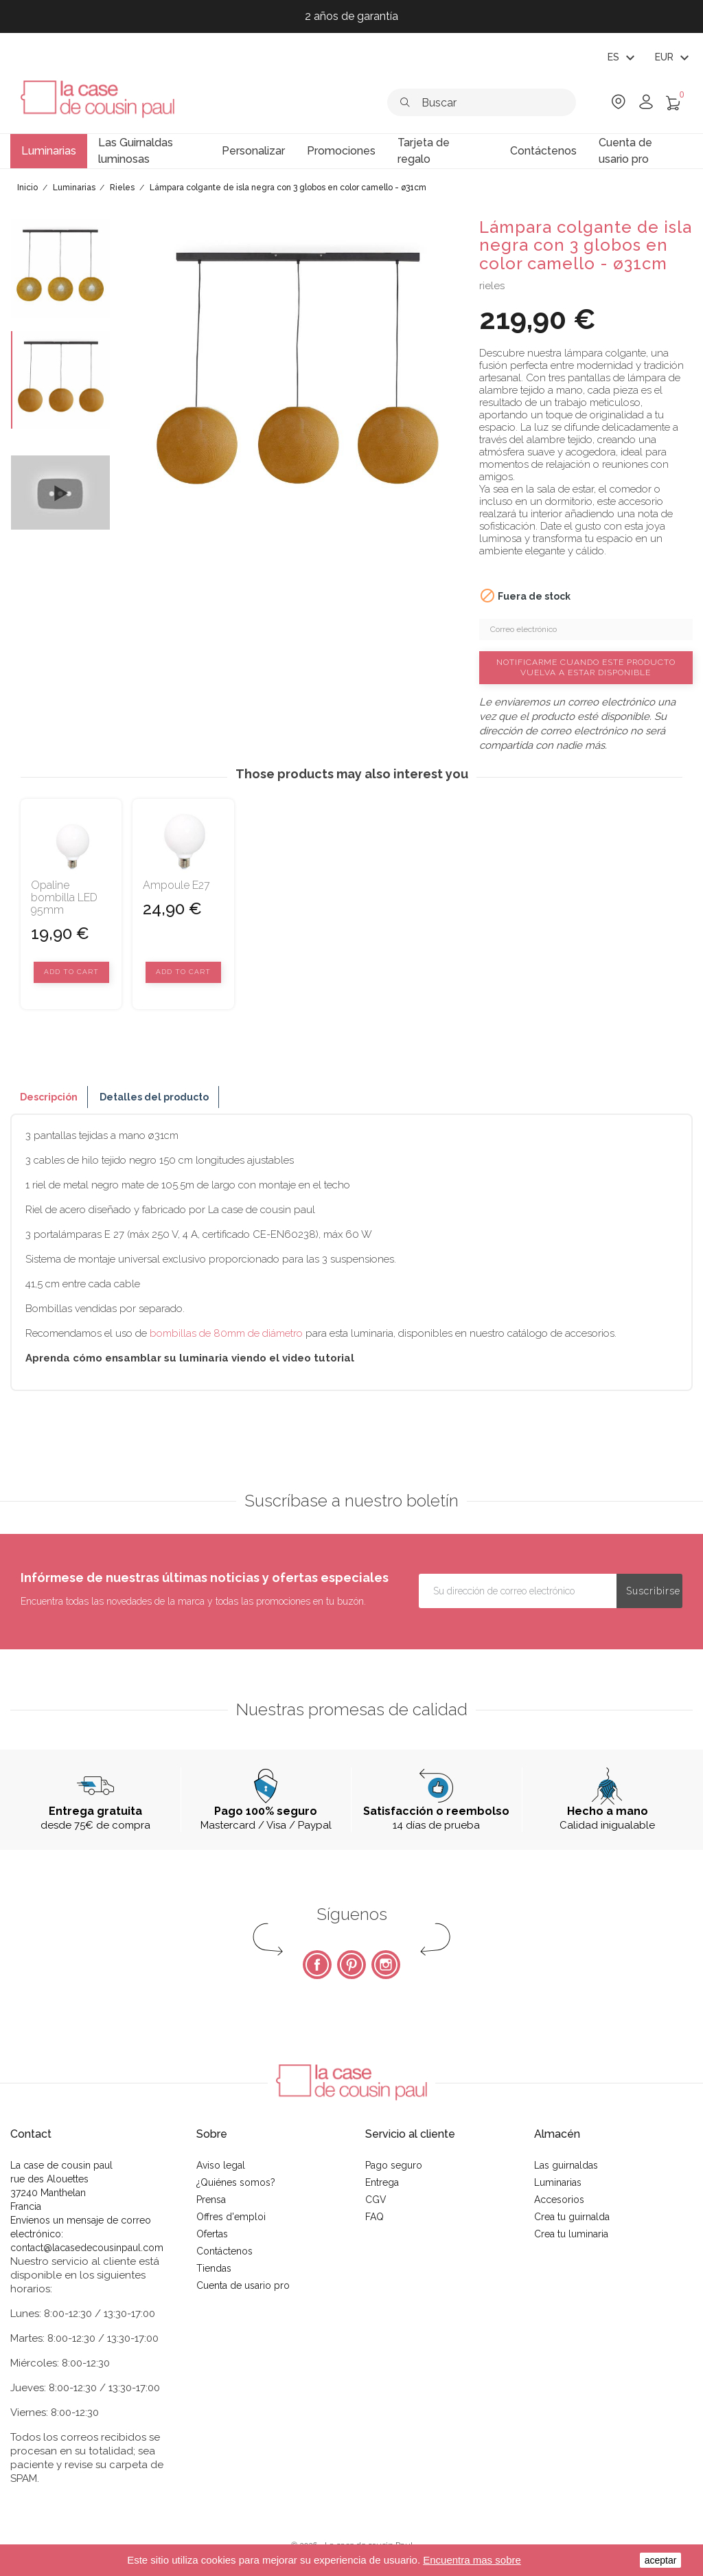 The height and width of the screenshot is (2576, 703). I want to click on Facebook, so click(317, 1964).